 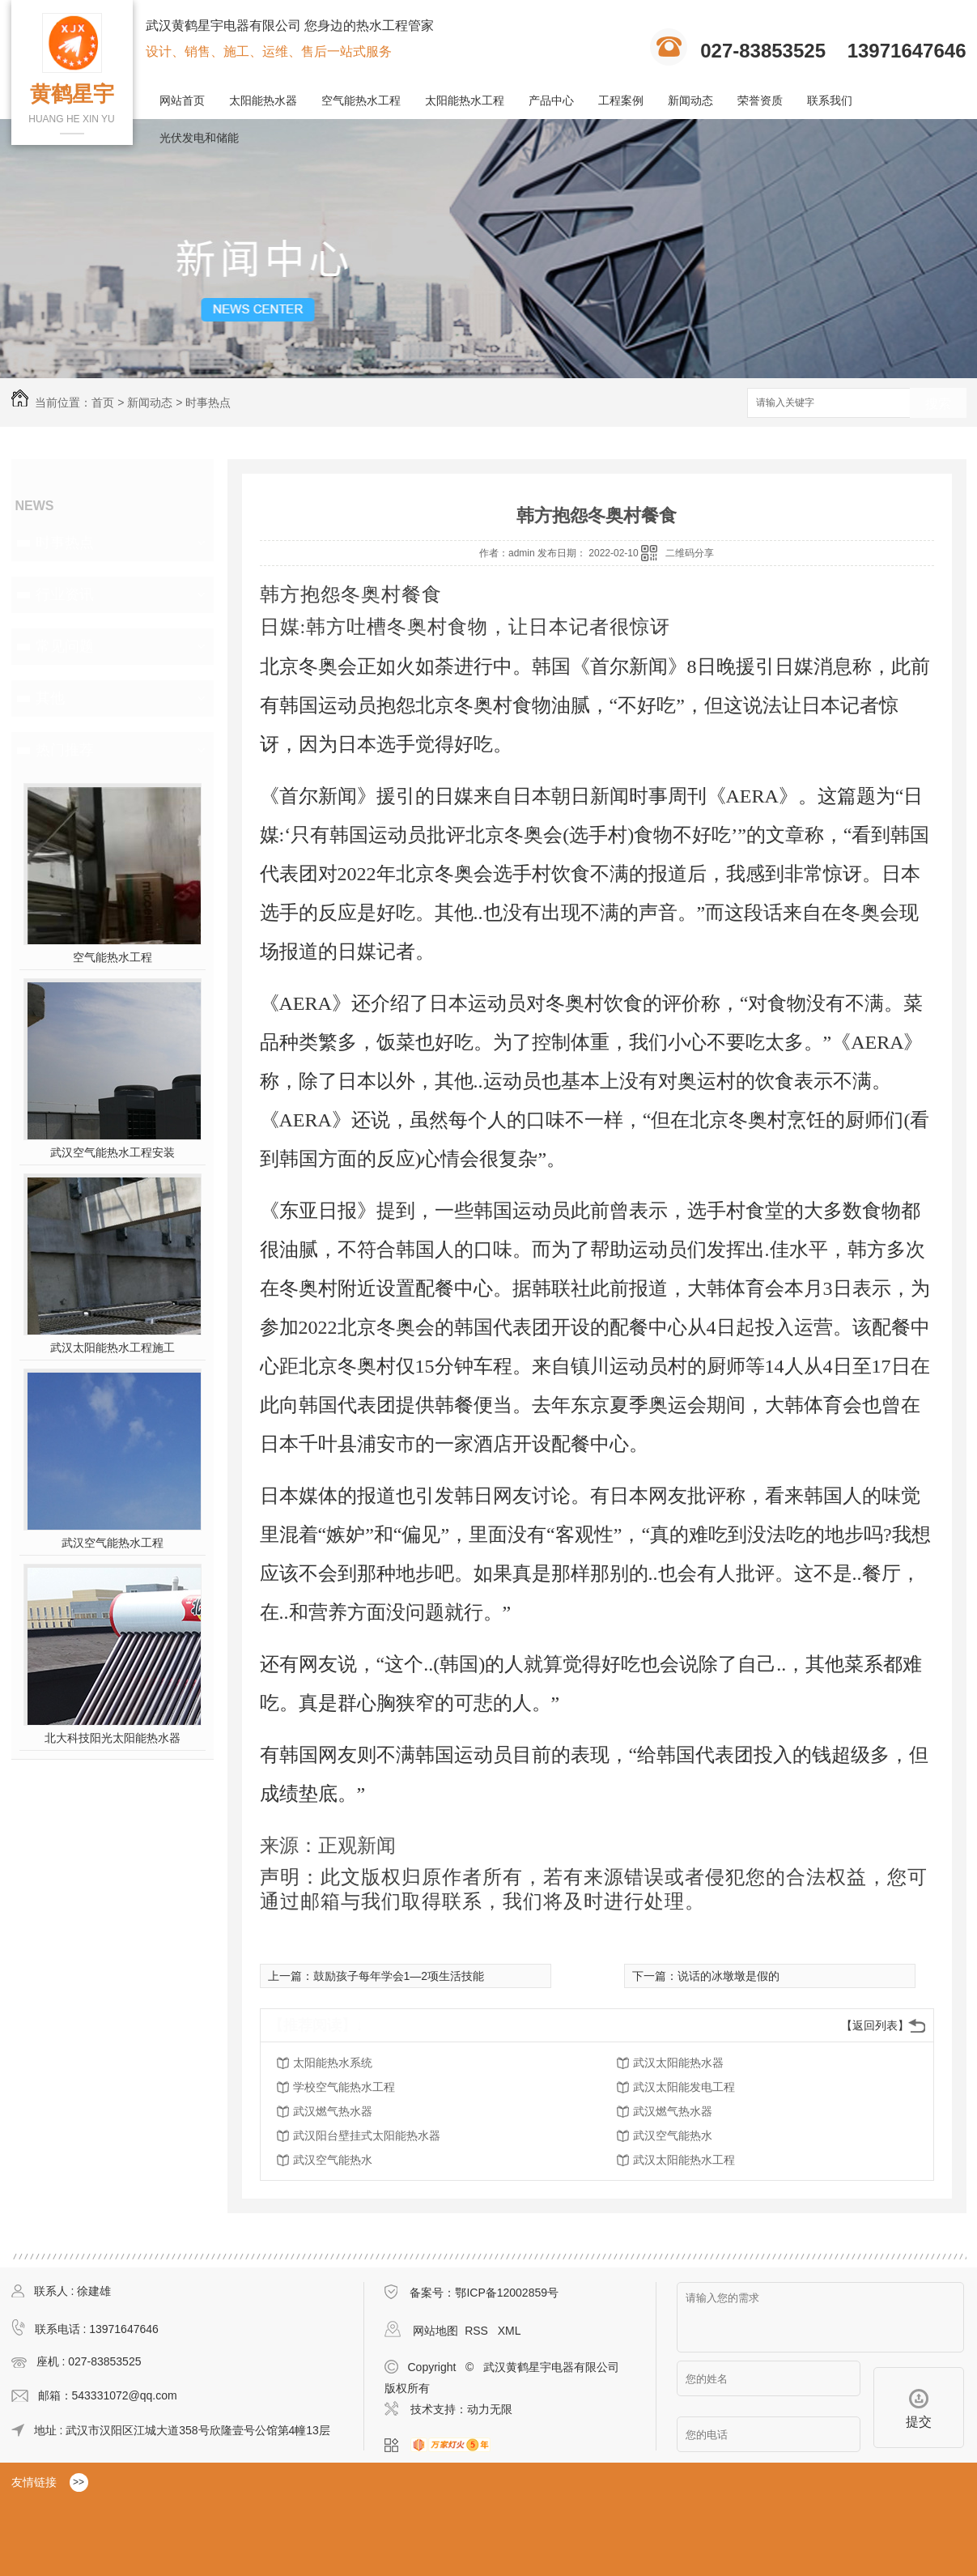 What do you see at coordinates (102, 402) in the screenshot?
I see `首页` at bounding box center [102, 402].